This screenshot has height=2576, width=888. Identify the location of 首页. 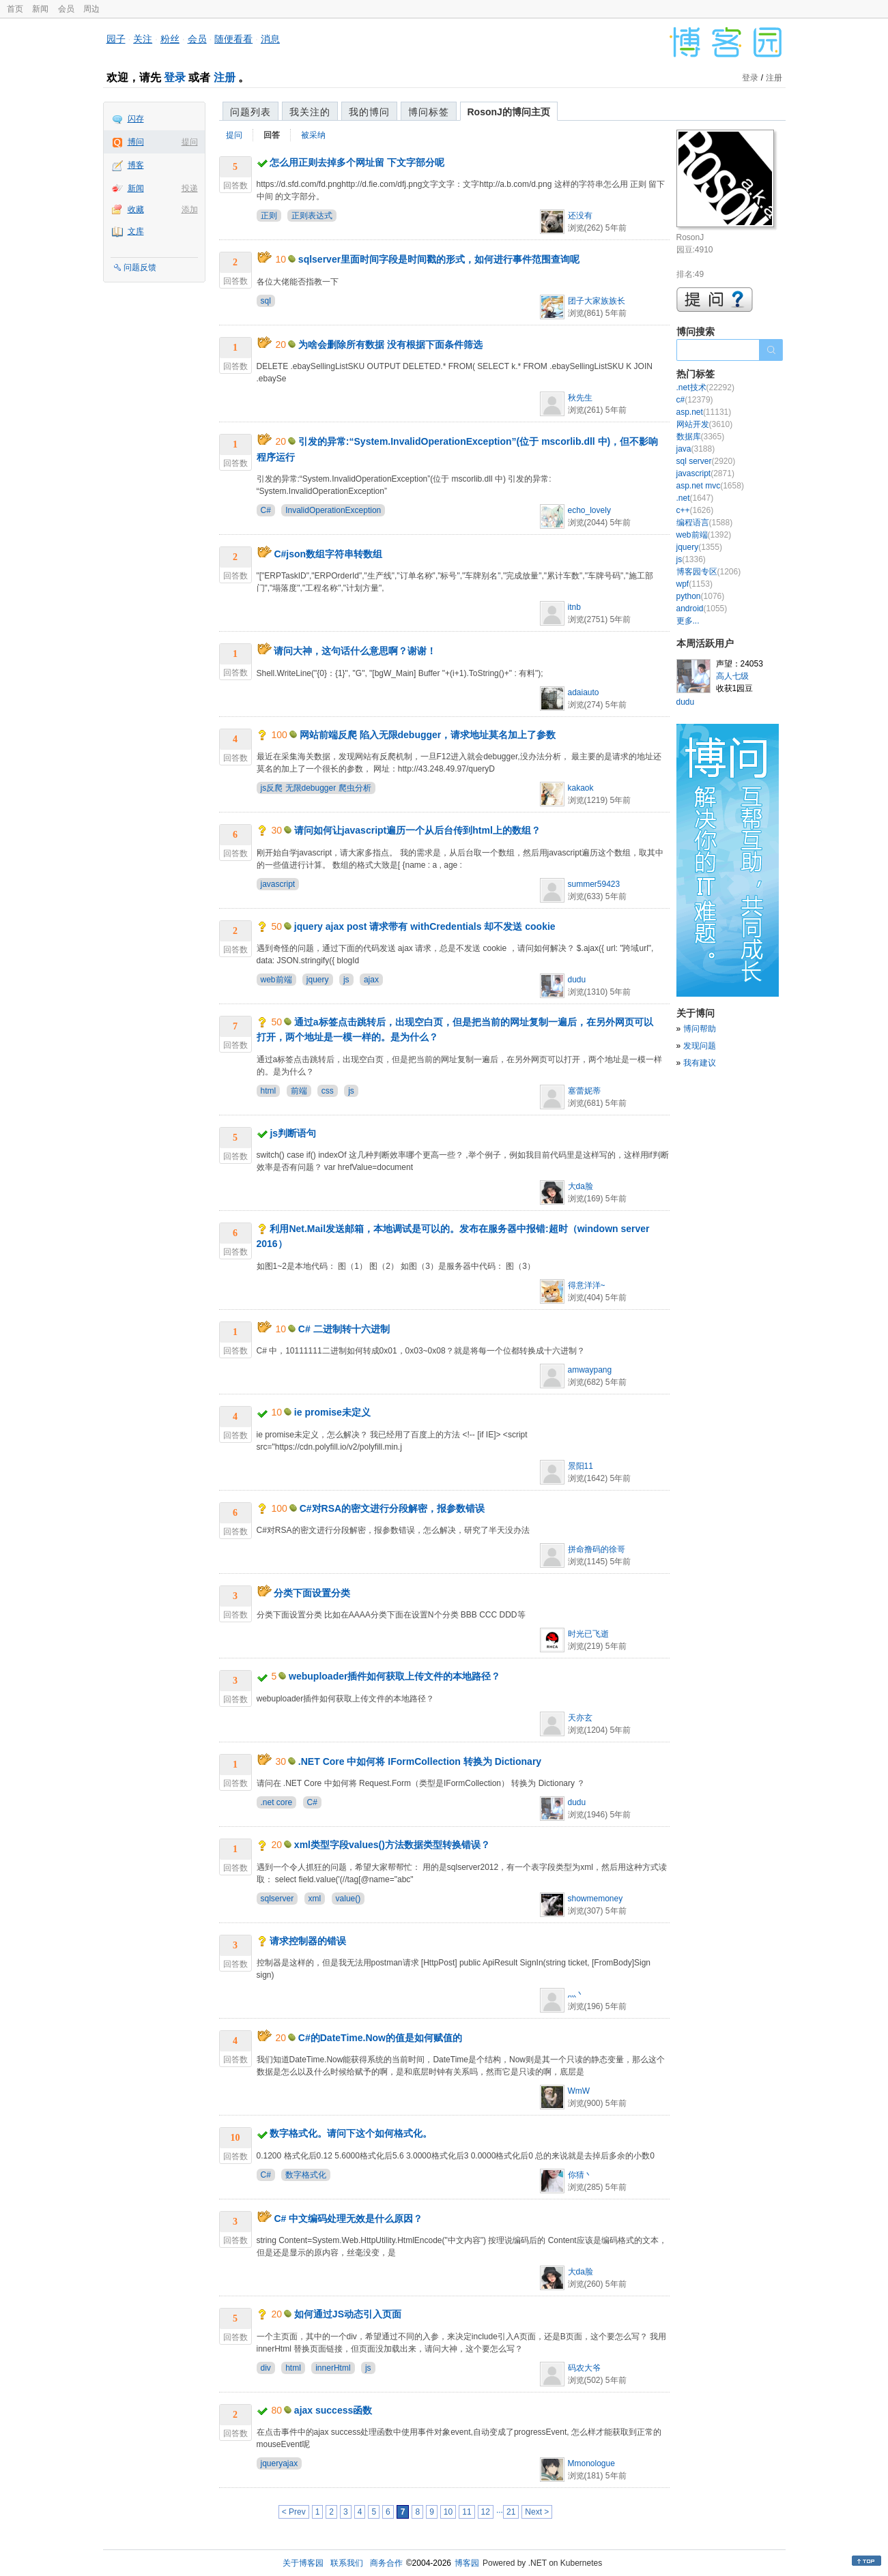
(15, 9).